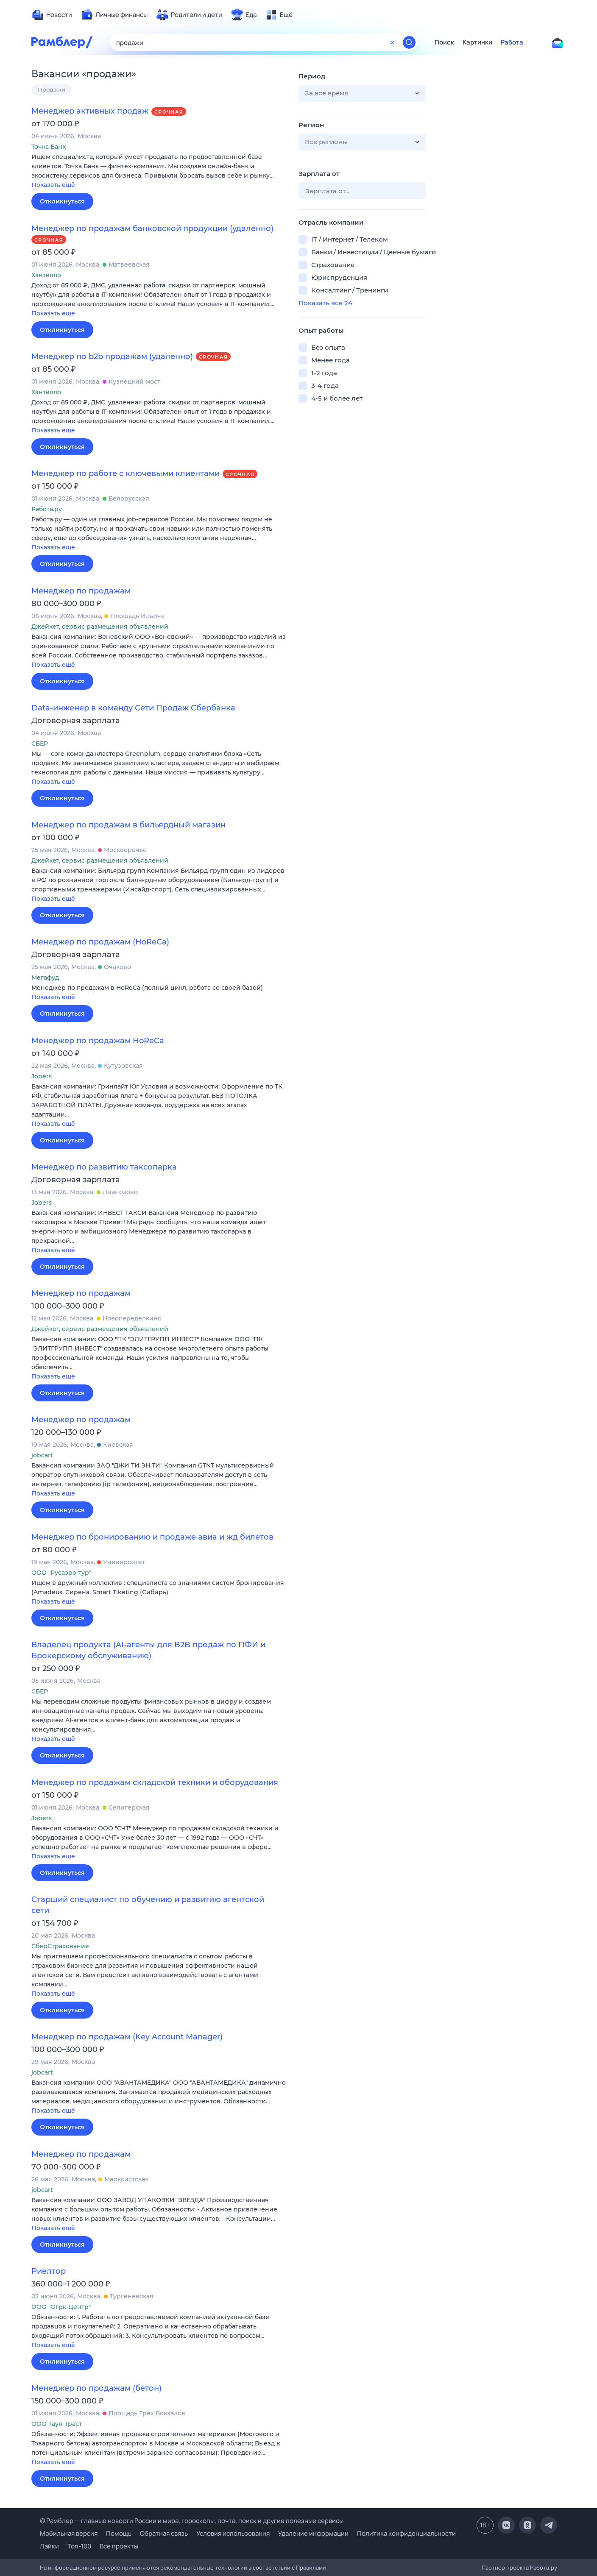 Image resolution: width=597 pixels, height=2576 pixels. I want to click on Работа.ру, so click(543, 2567).